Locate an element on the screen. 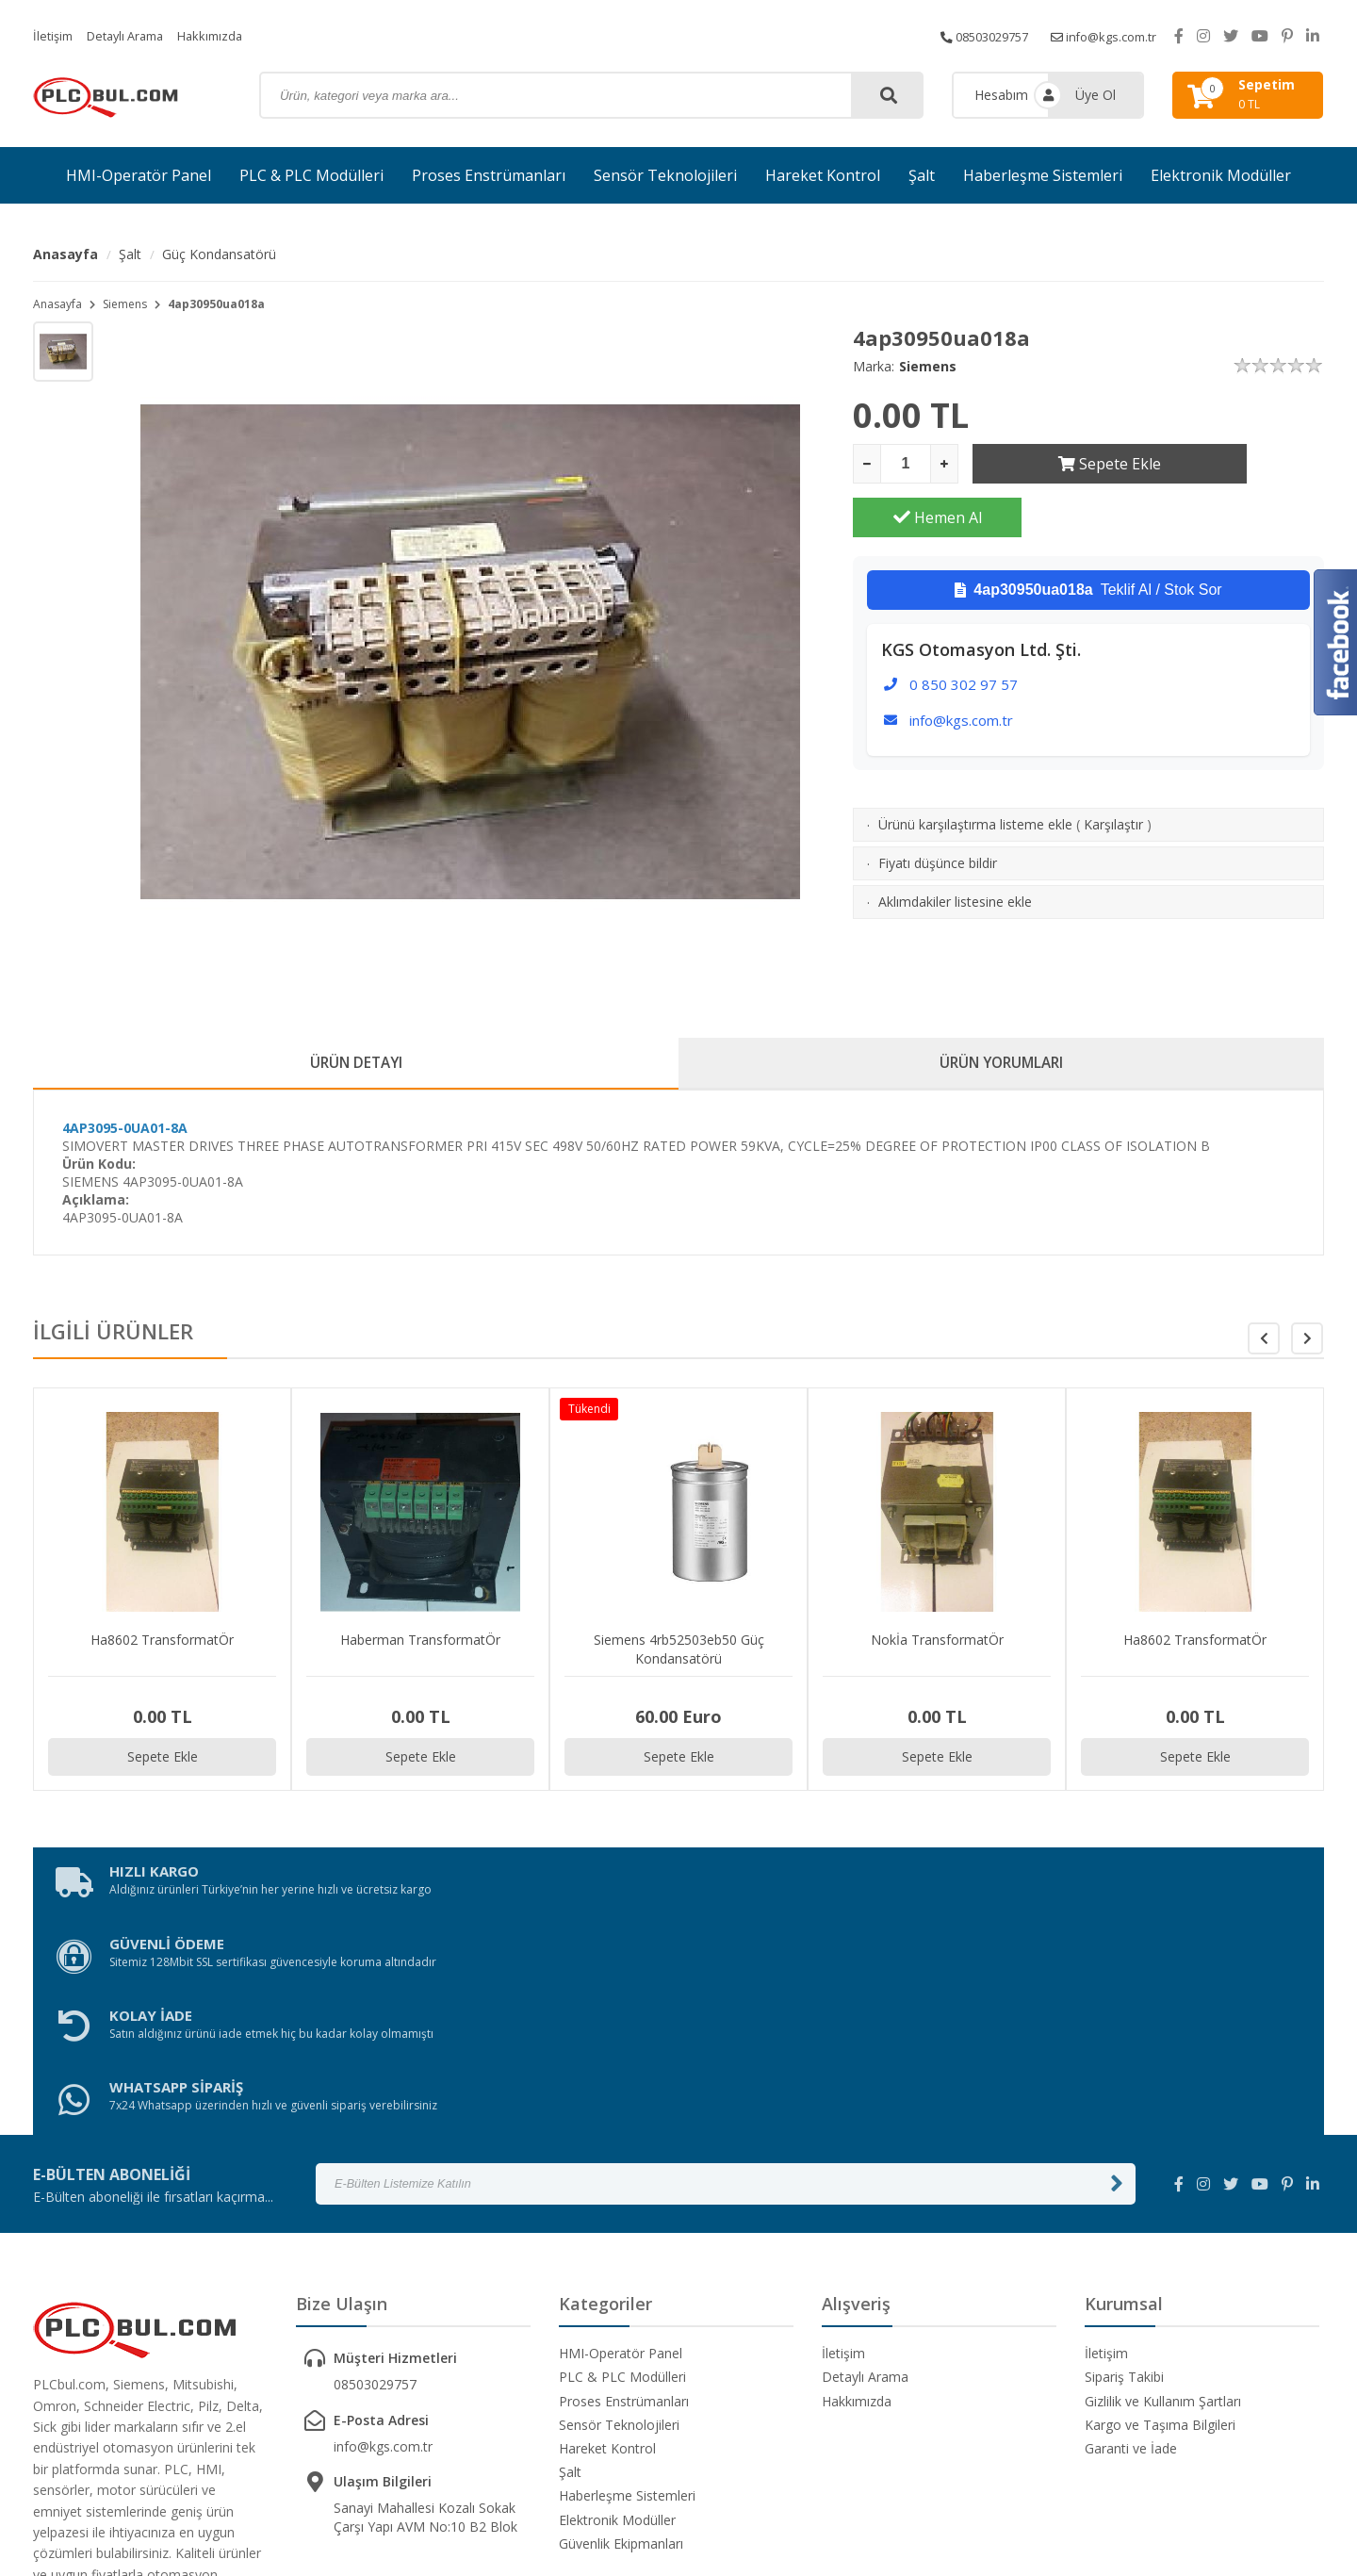  08503029757 is located at coordinates (968, 35).